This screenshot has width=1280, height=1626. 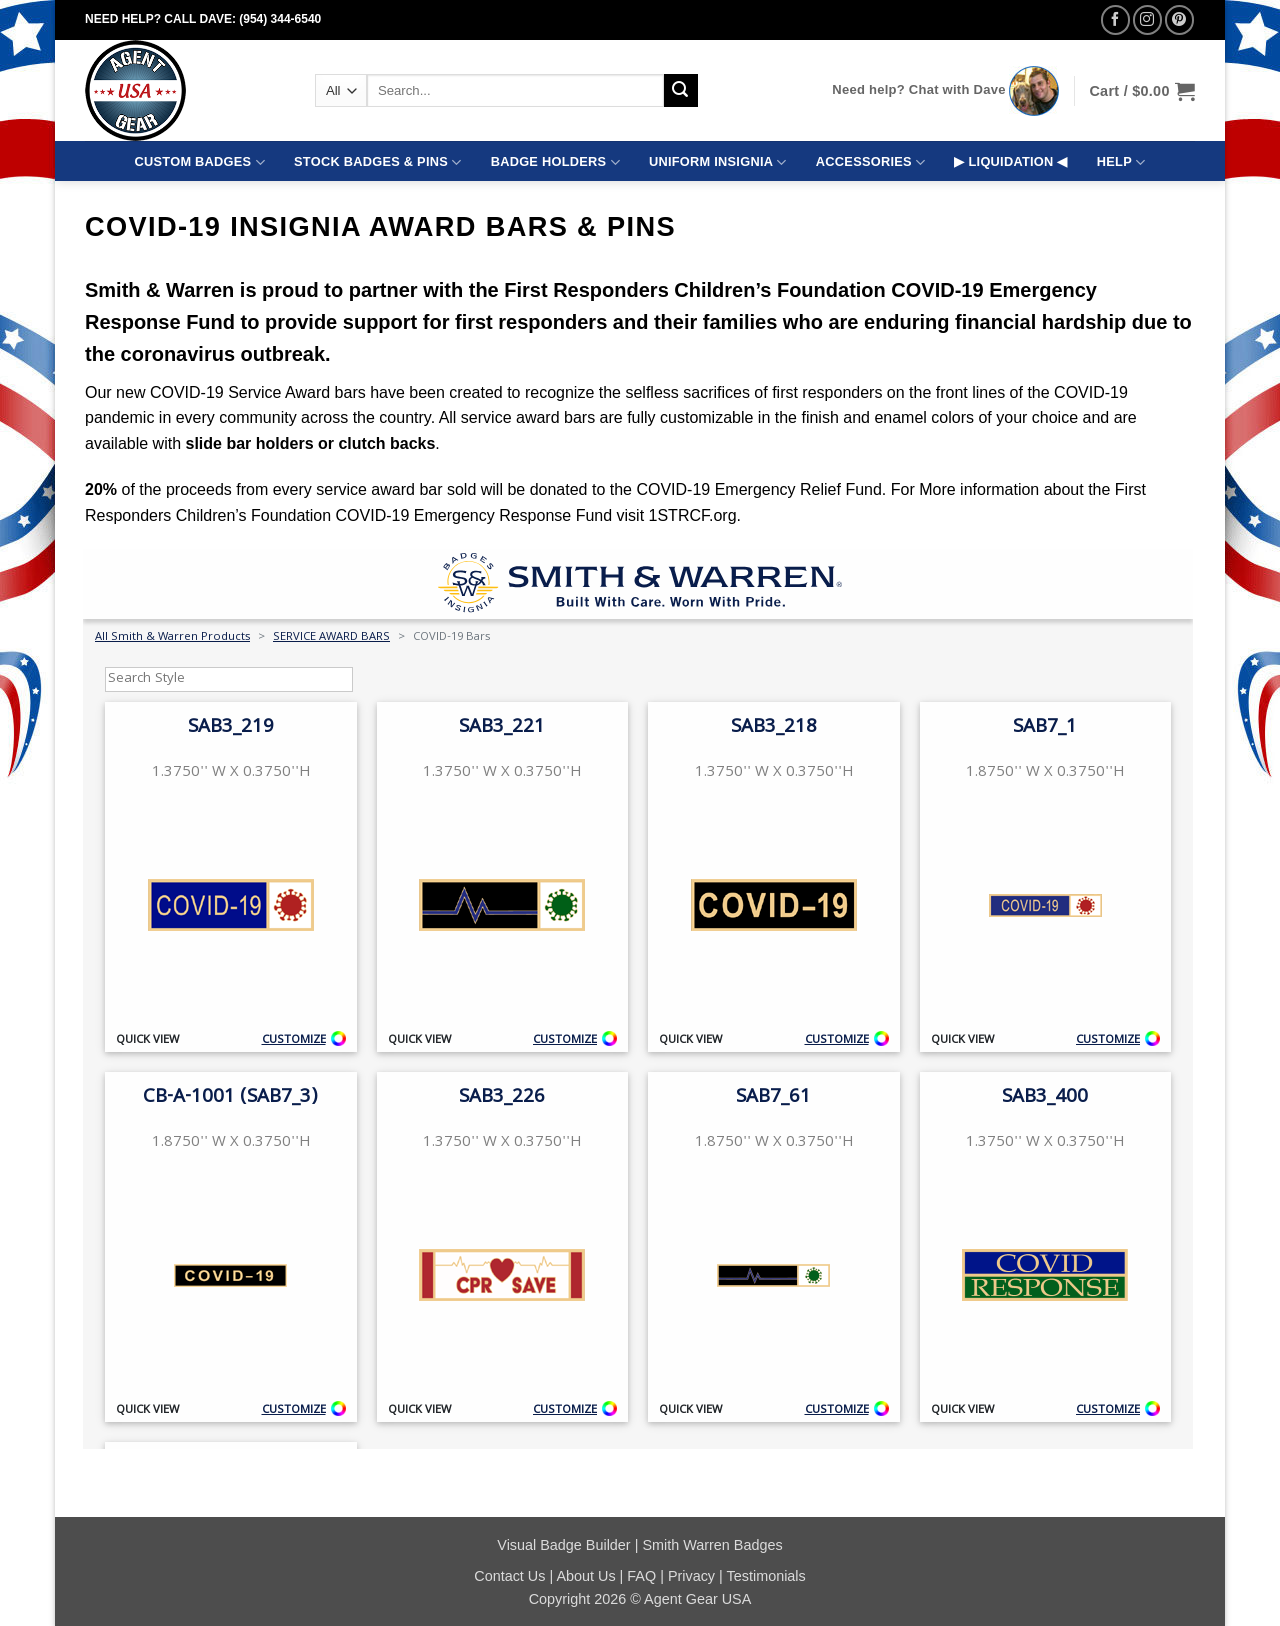 What do you see at coordinates (200, 162) in the screenshot?
I see `CUSTOM BADGES` at bounding box center [200, 162].